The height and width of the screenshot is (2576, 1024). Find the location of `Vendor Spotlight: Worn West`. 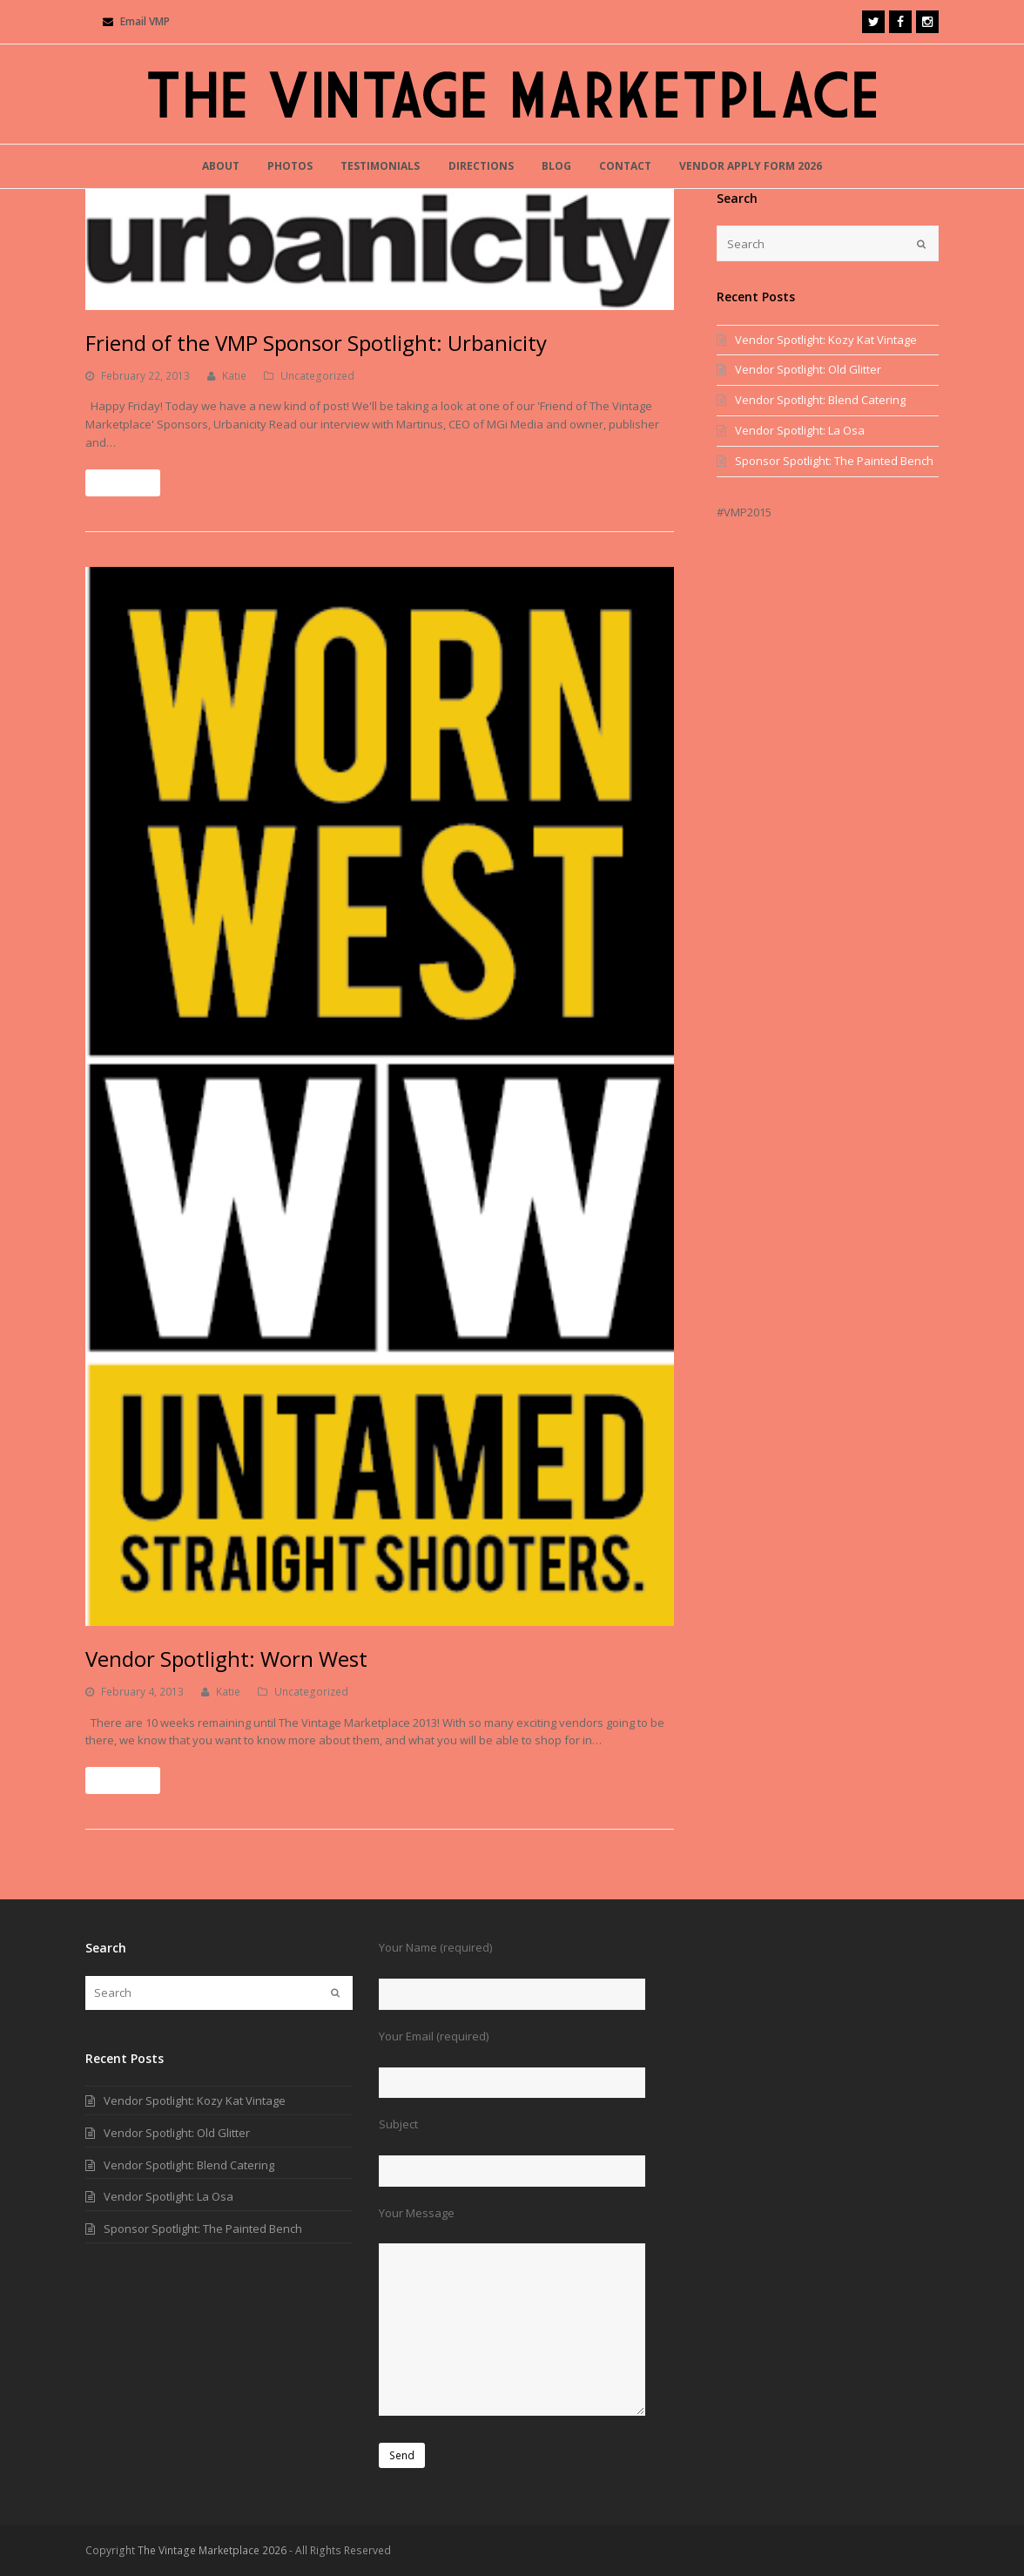

Vendor Spotlight: Worn West is located at coordinates (226, 1658).